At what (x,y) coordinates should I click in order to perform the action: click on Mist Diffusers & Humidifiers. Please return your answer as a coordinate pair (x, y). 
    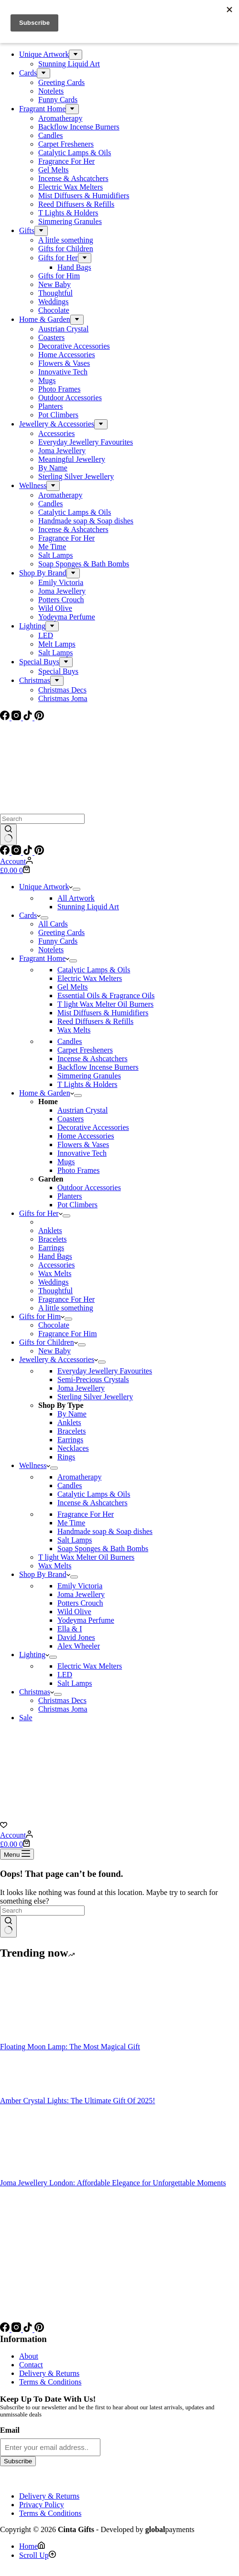
    Looking at the image, I should click on (102, 1013).